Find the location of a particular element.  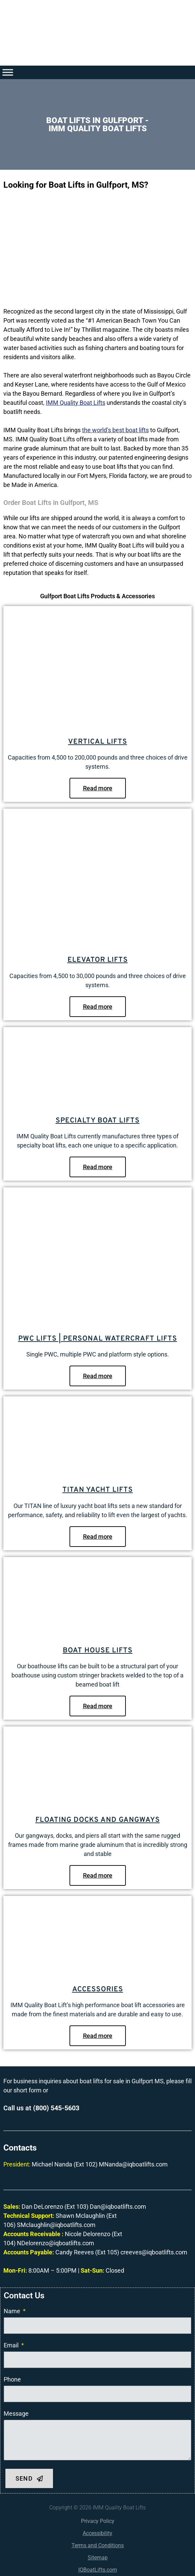

PWC Lifts | Personal Watercraft Lifts is located at coordinates (97, 1338).